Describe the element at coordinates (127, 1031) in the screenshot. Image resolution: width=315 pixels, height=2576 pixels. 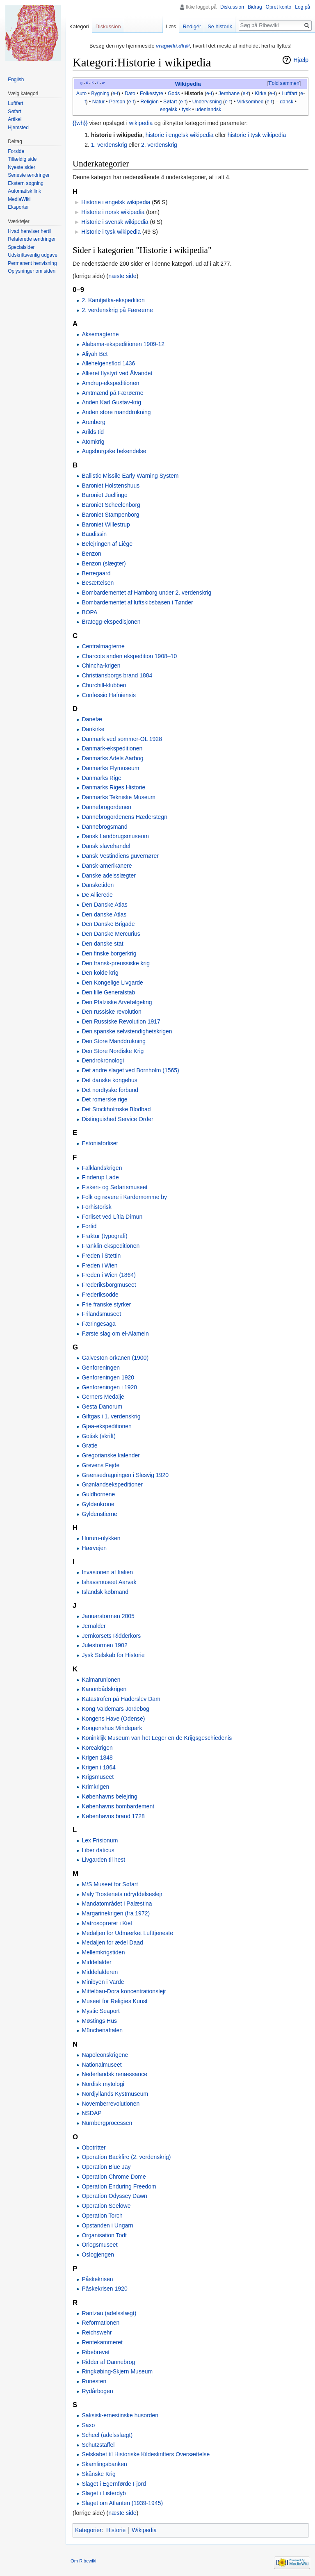
I see `Den spanske selvstendighetskrigen` at that location.